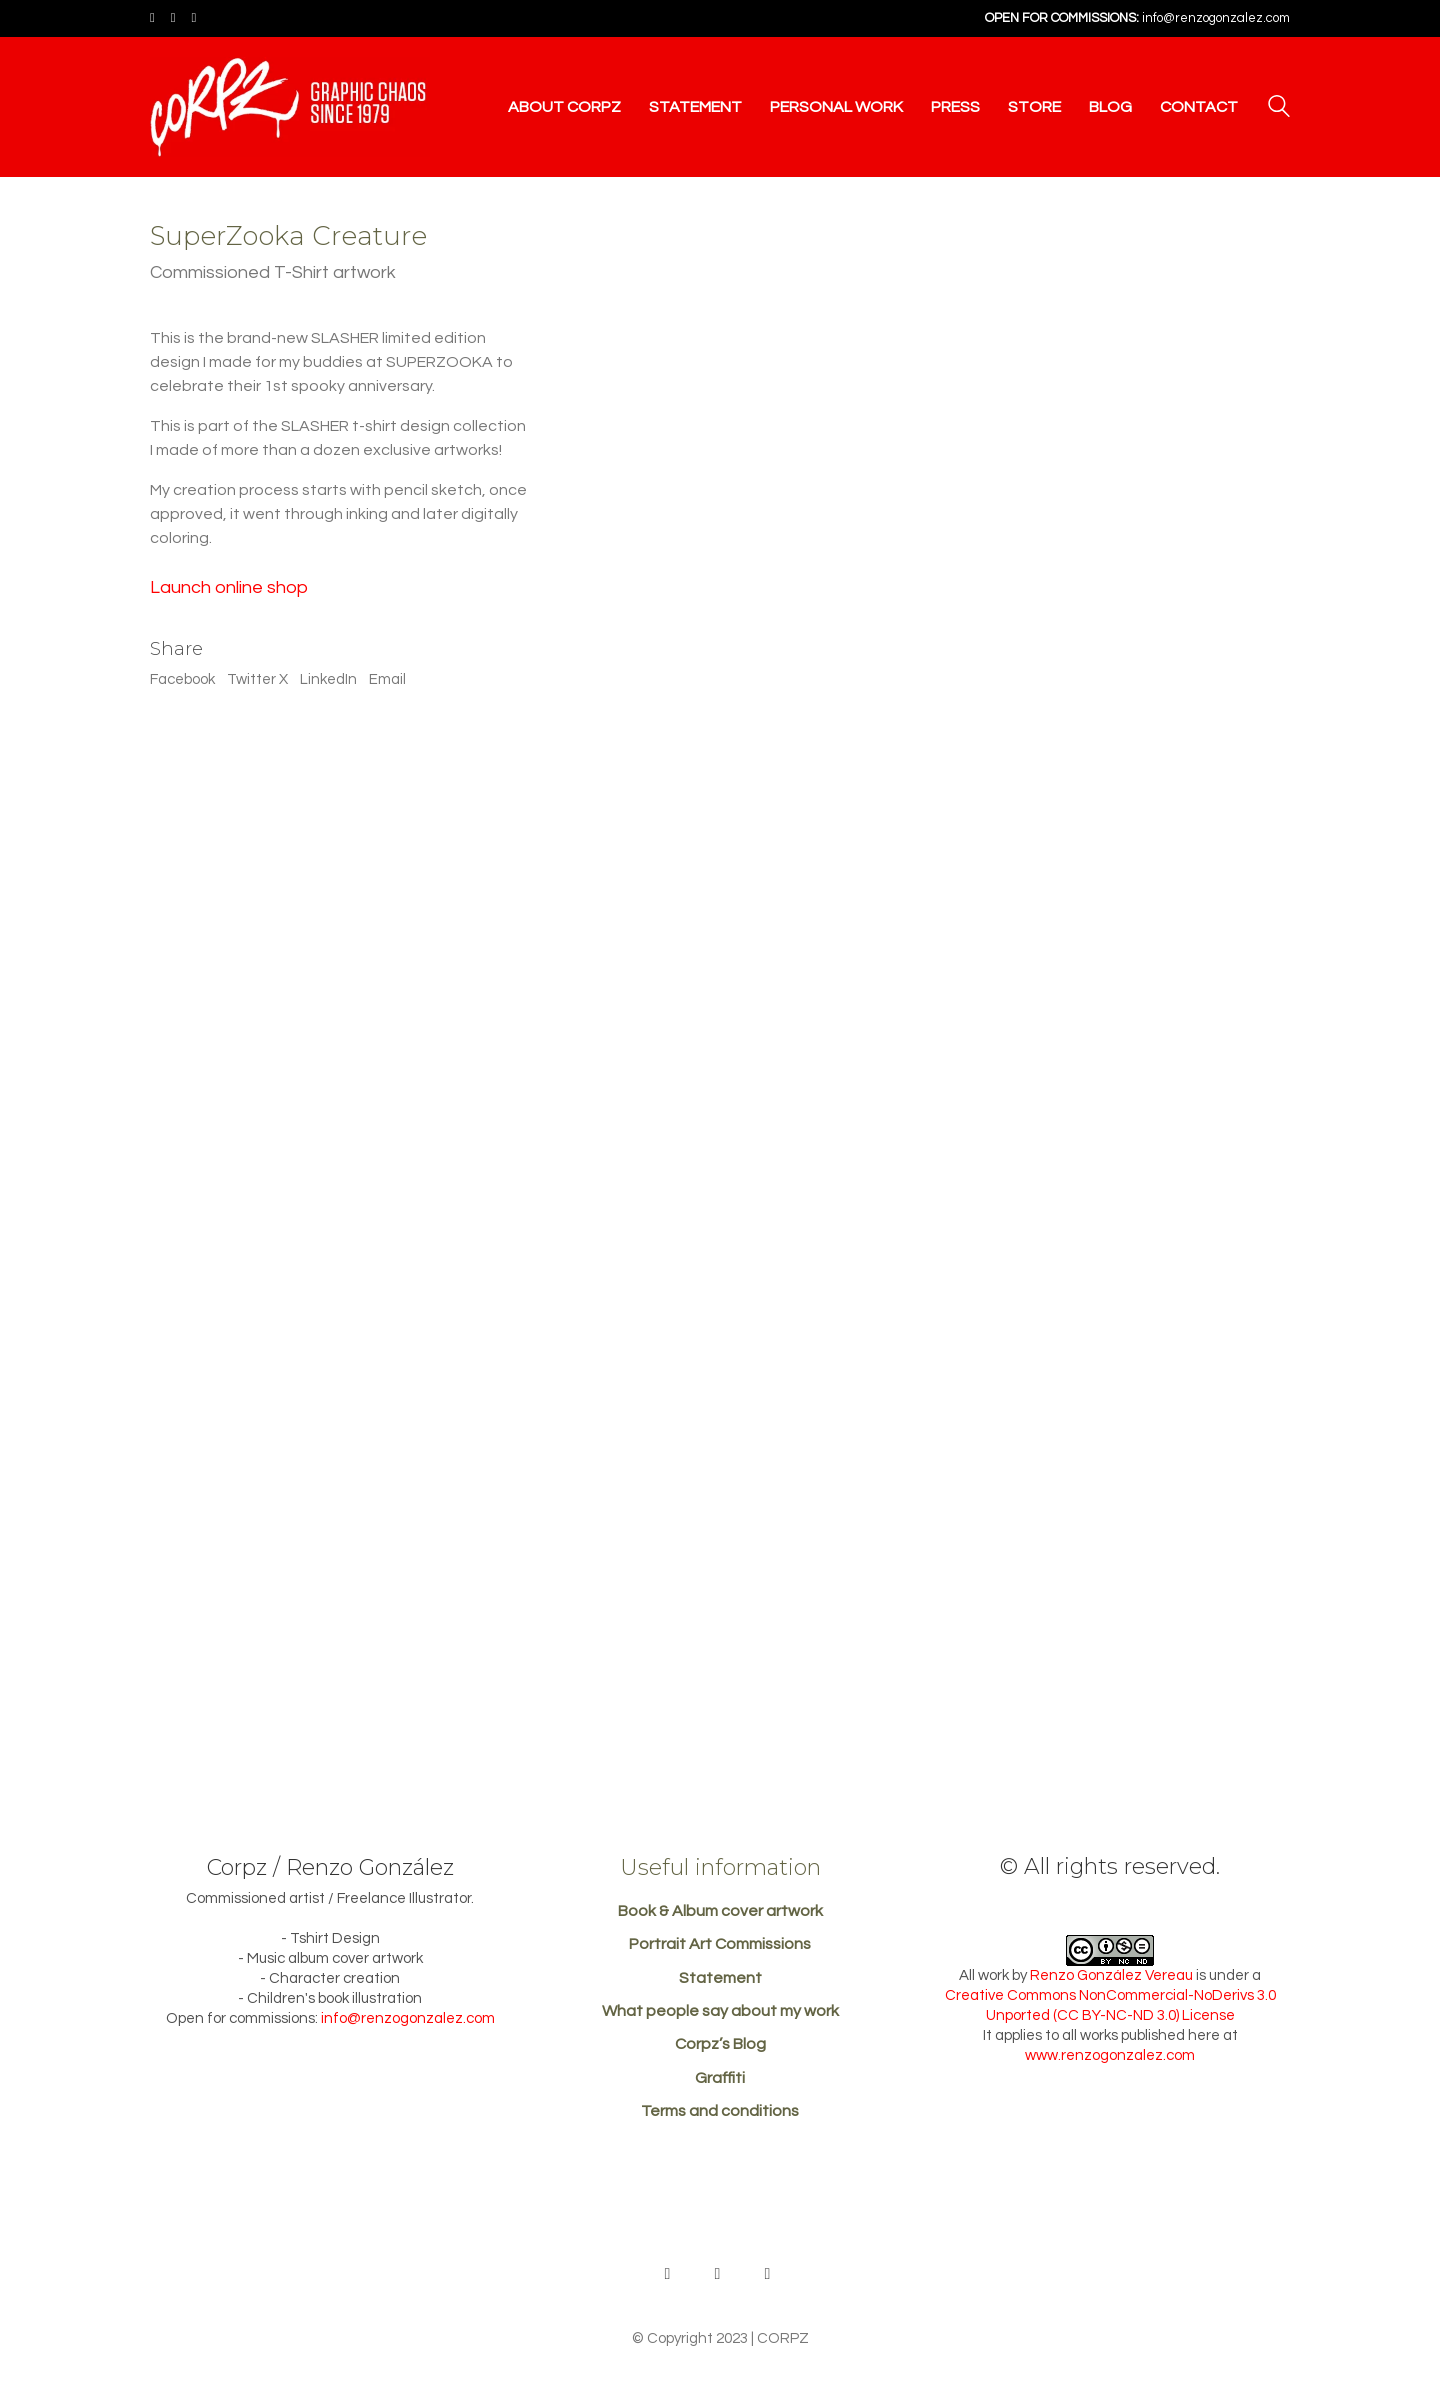 The image size is (1440, 2389). Describe the element at coordinates (720, 2111) in the screenshot. I see `Terms and conditions` at that location.